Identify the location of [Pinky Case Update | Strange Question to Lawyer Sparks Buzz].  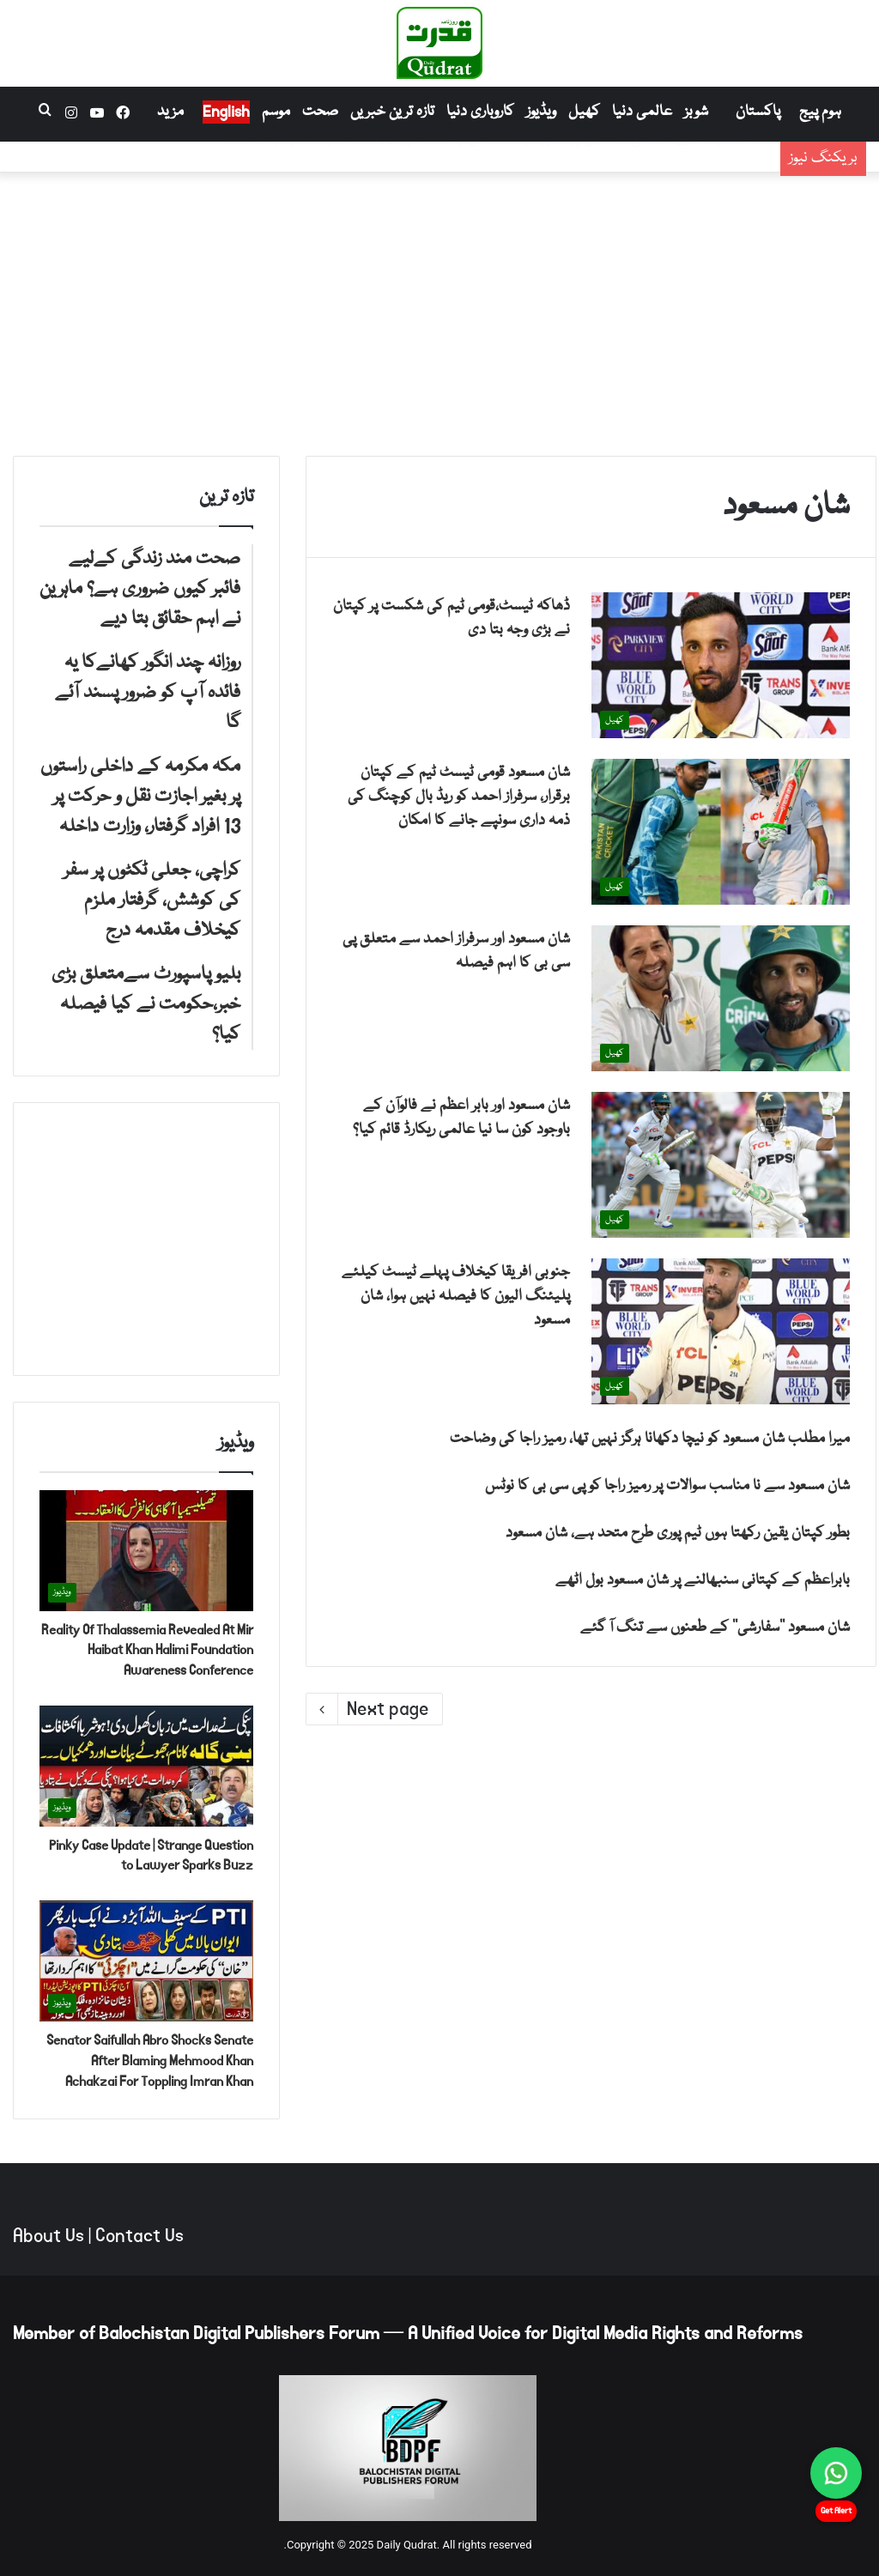
(146, 1766).